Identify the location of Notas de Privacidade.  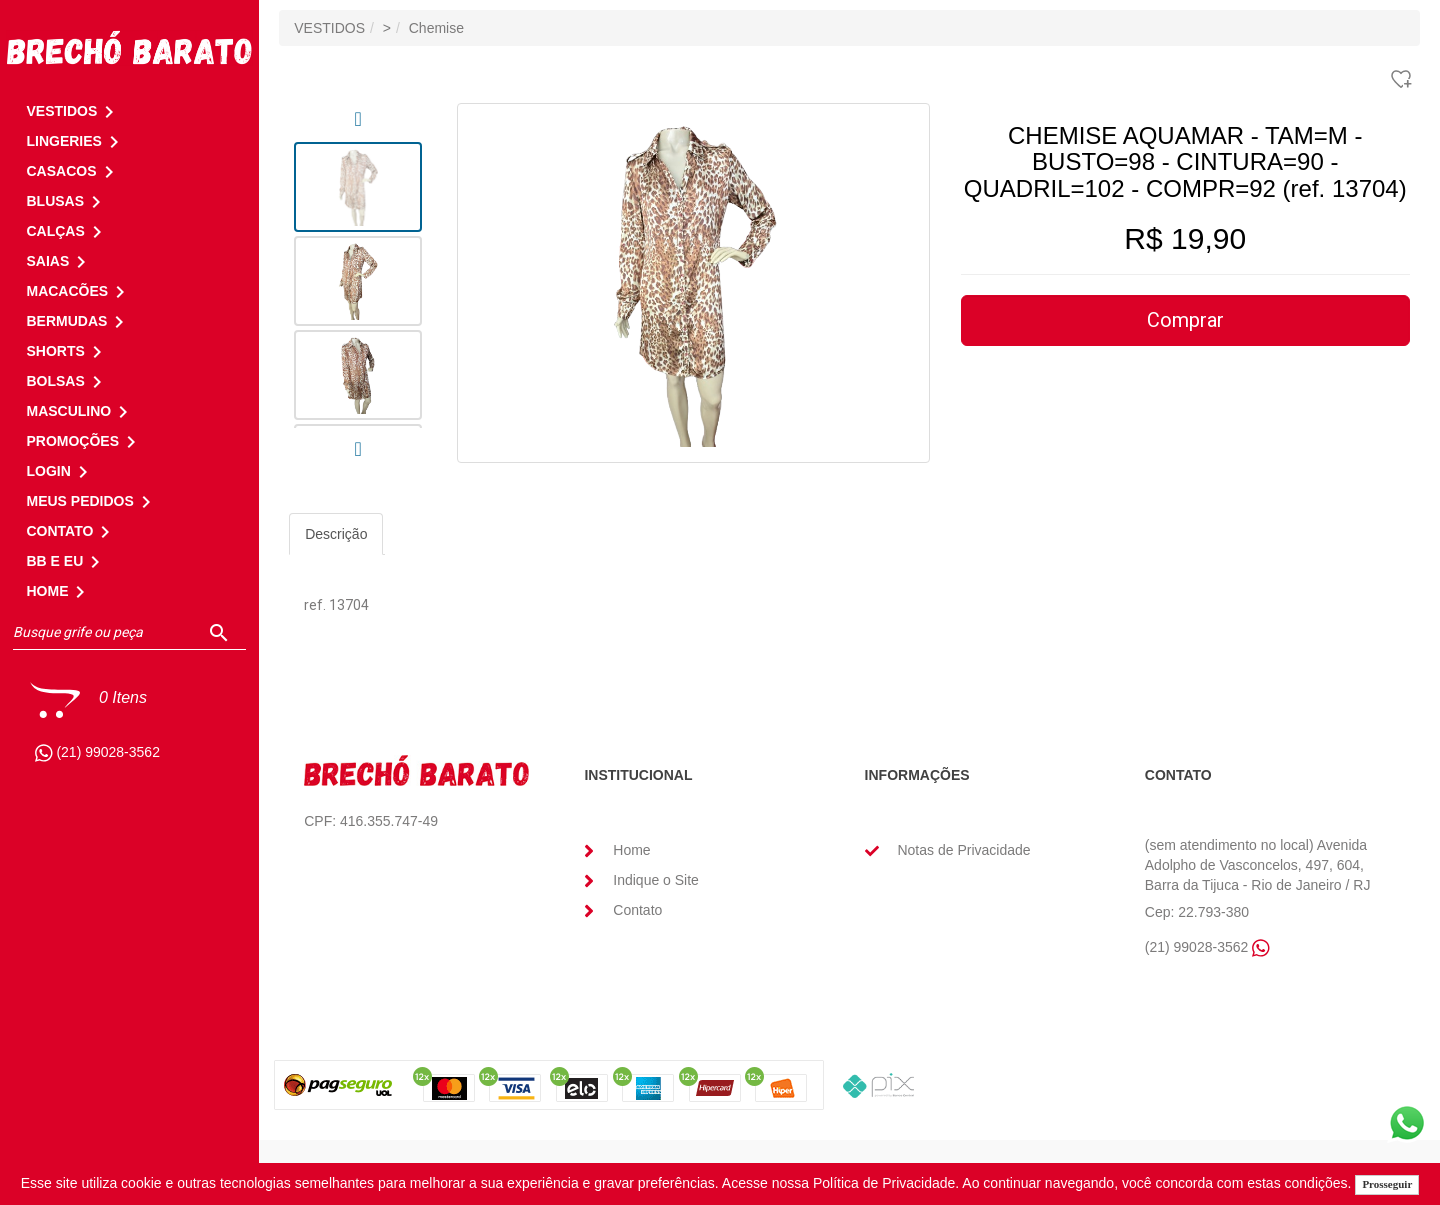
(963, 850).